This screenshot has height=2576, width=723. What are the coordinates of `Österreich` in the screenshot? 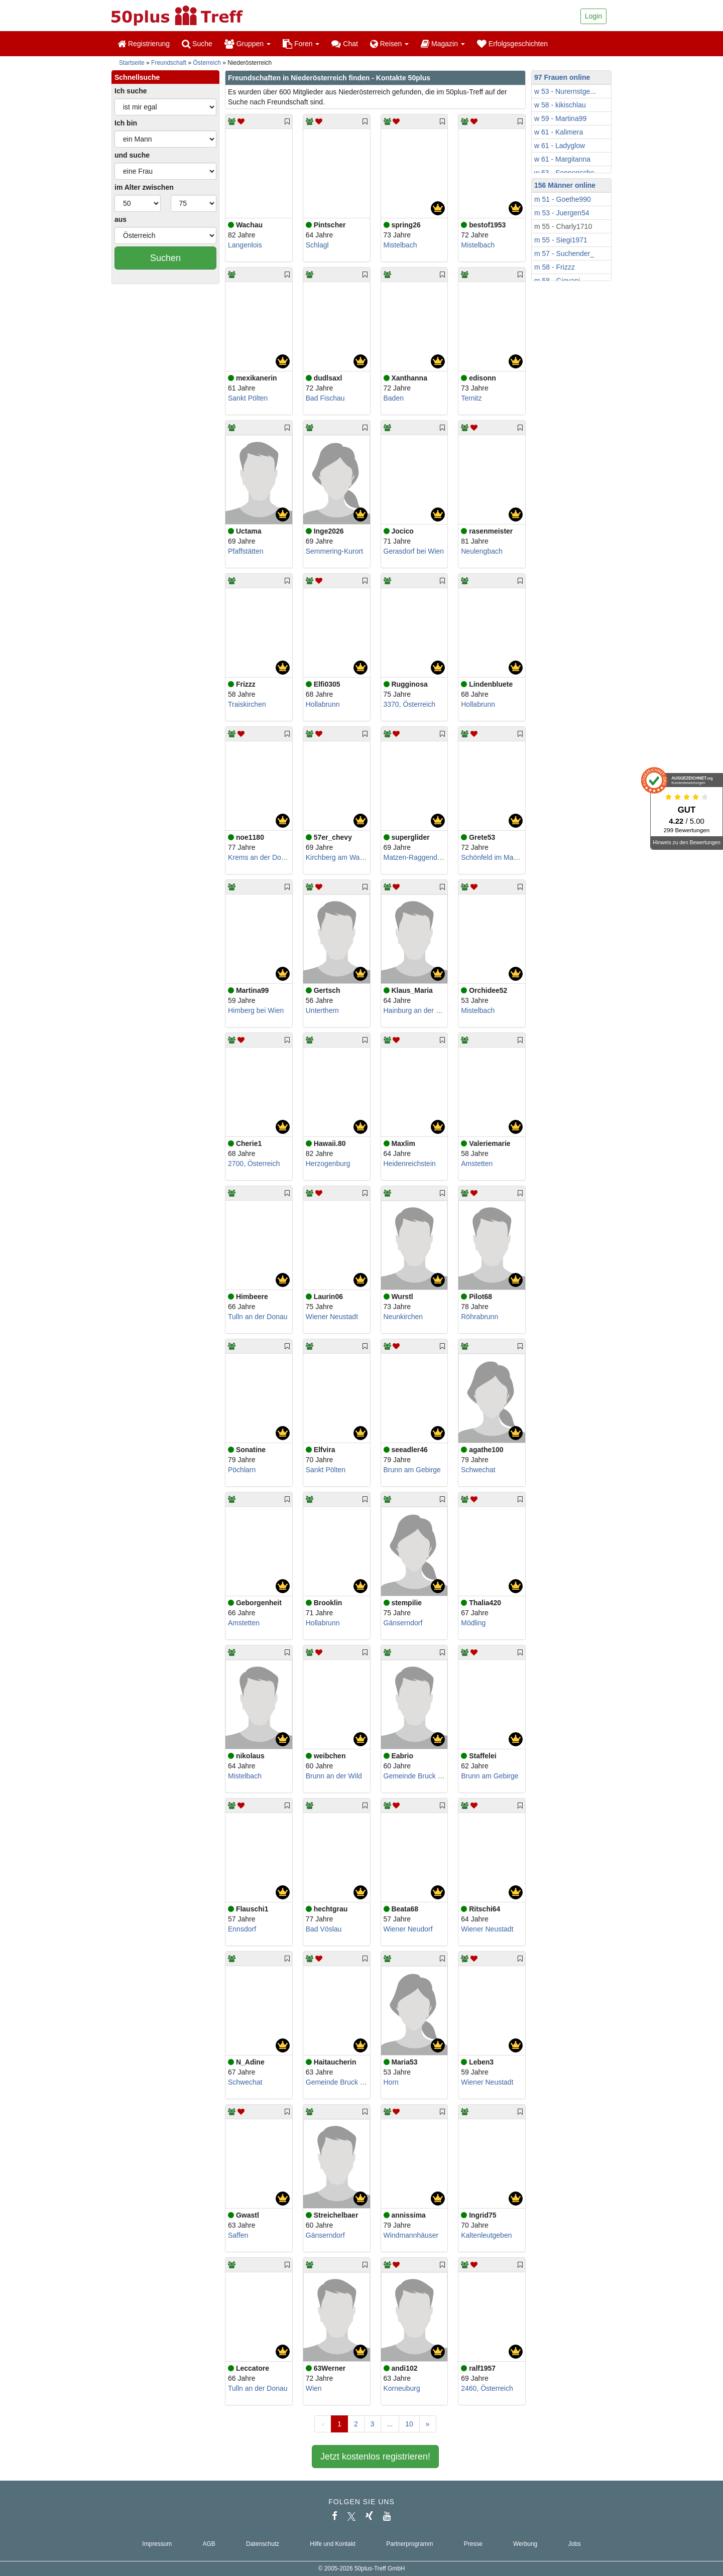 It's located at (207, 62).